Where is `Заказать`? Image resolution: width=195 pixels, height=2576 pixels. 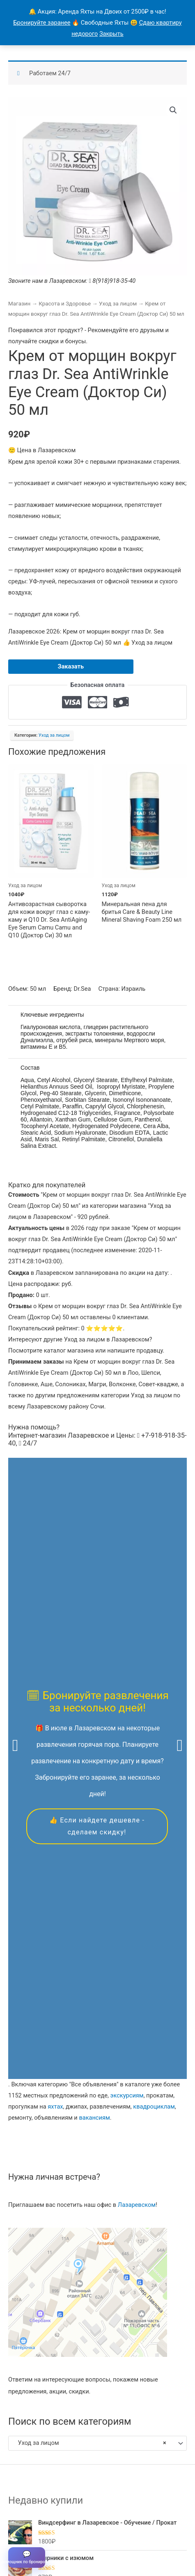 Заказать is located at coordinates (70, 666).